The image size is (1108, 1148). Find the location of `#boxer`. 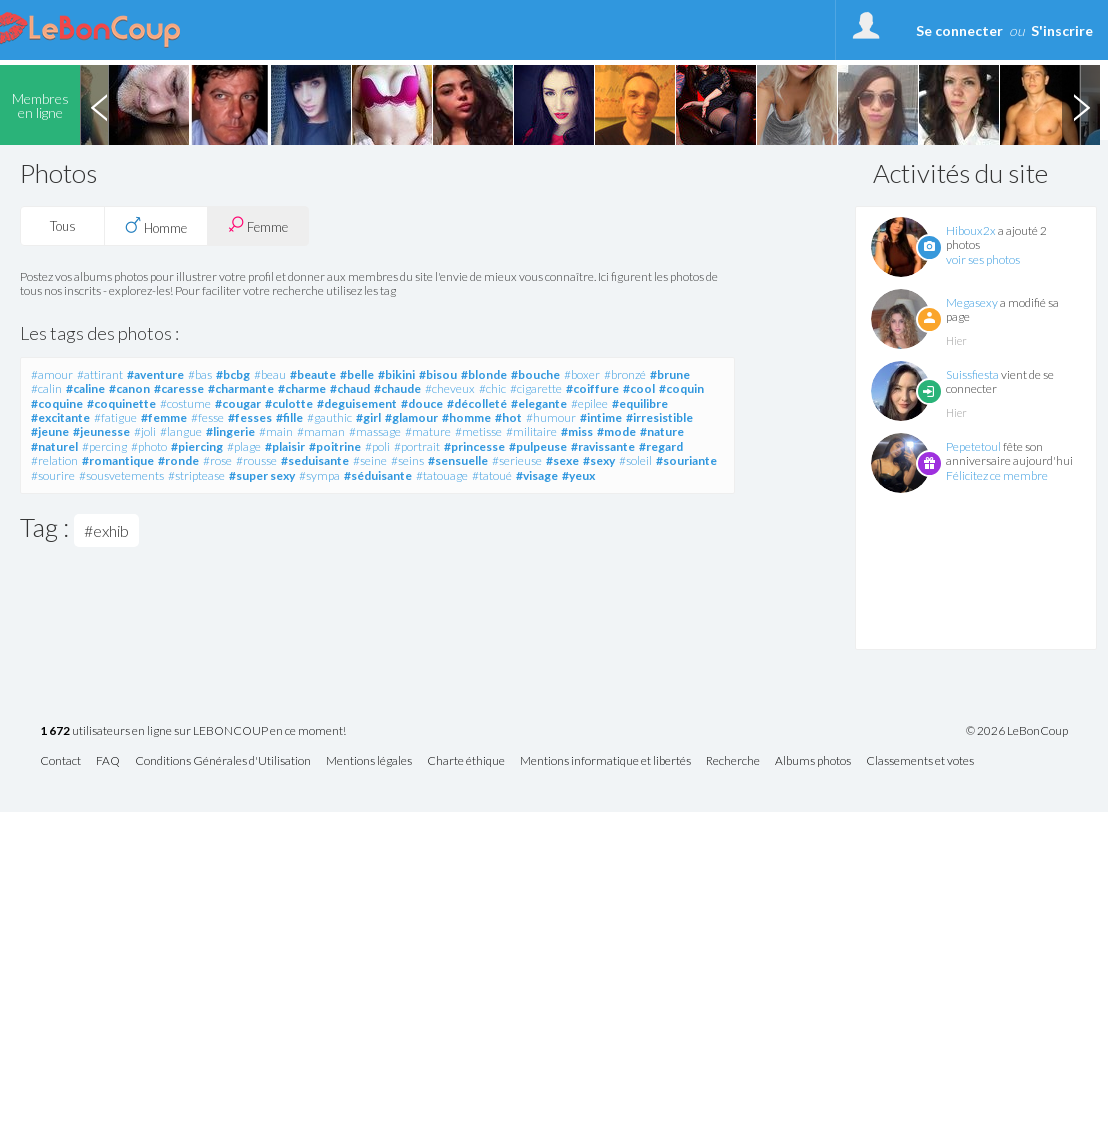

#boxer is located at coordinates (582, 374).